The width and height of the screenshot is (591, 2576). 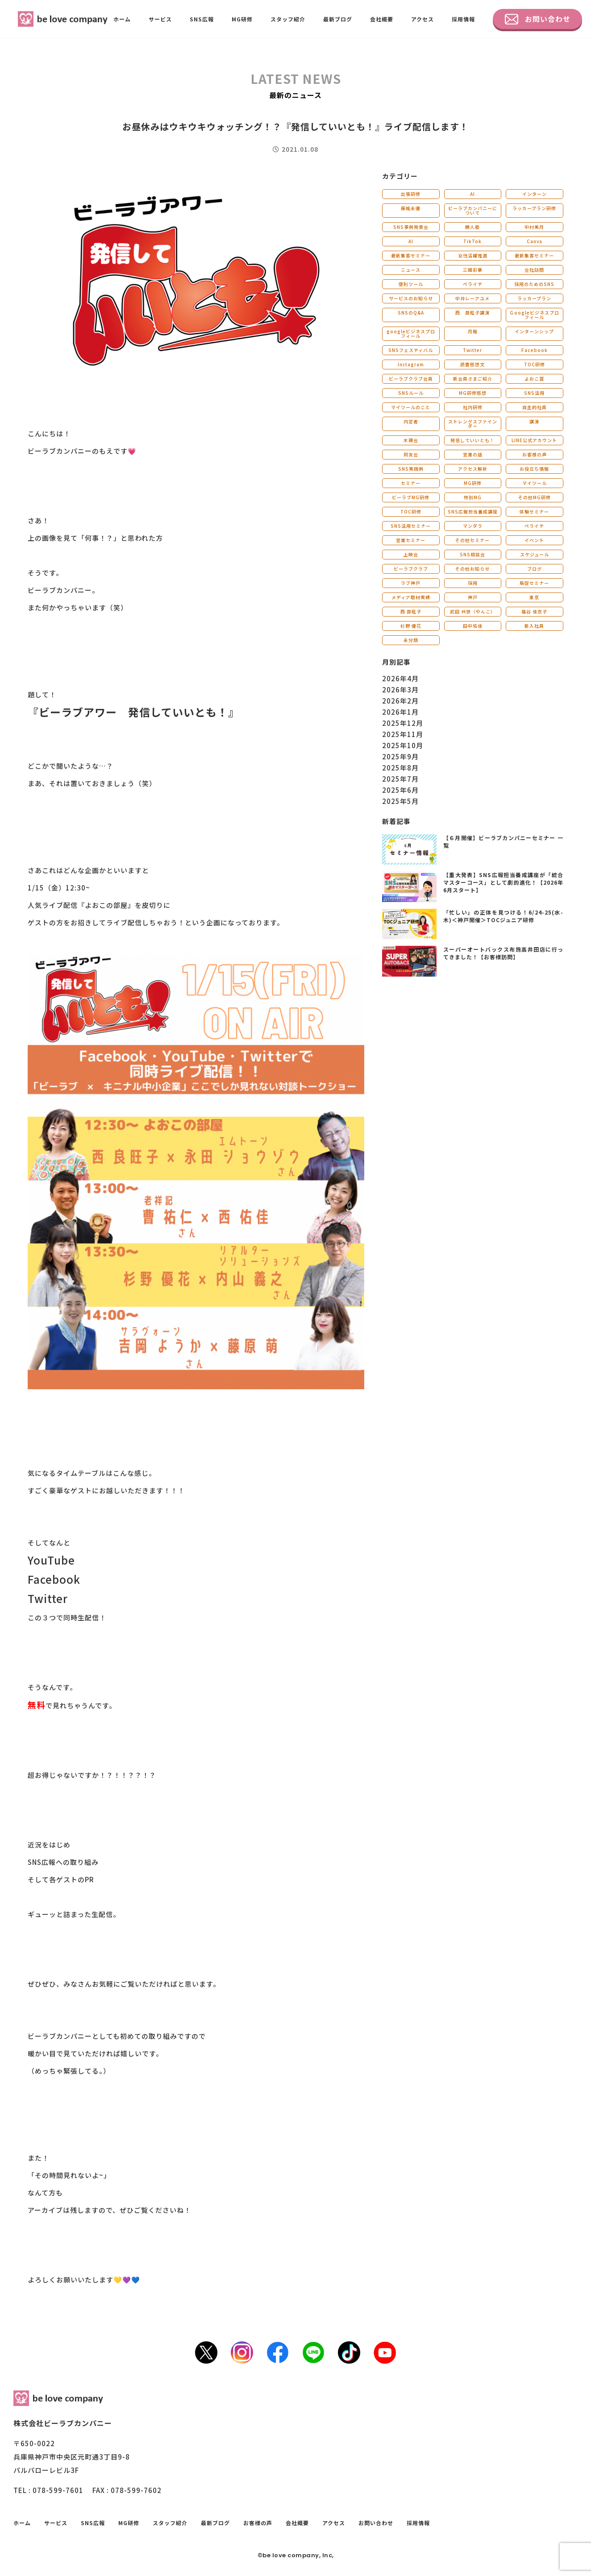 I want to click on 採用情報, so click(x=463, y=19).